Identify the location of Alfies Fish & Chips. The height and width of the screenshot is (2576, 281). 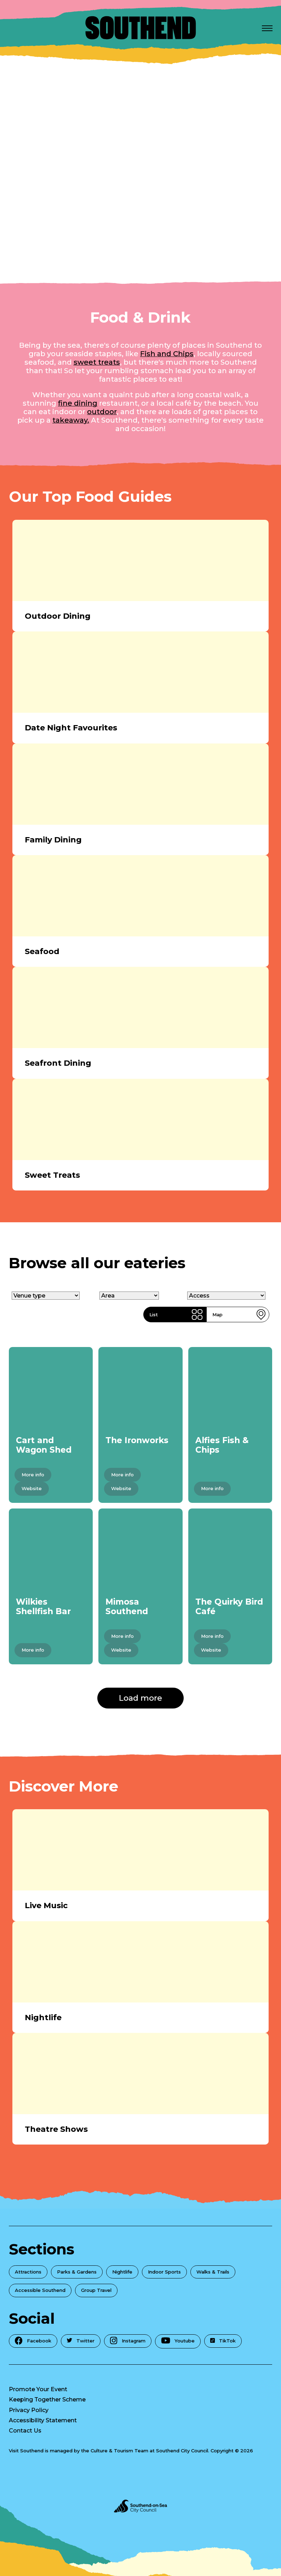
(221, 1445).